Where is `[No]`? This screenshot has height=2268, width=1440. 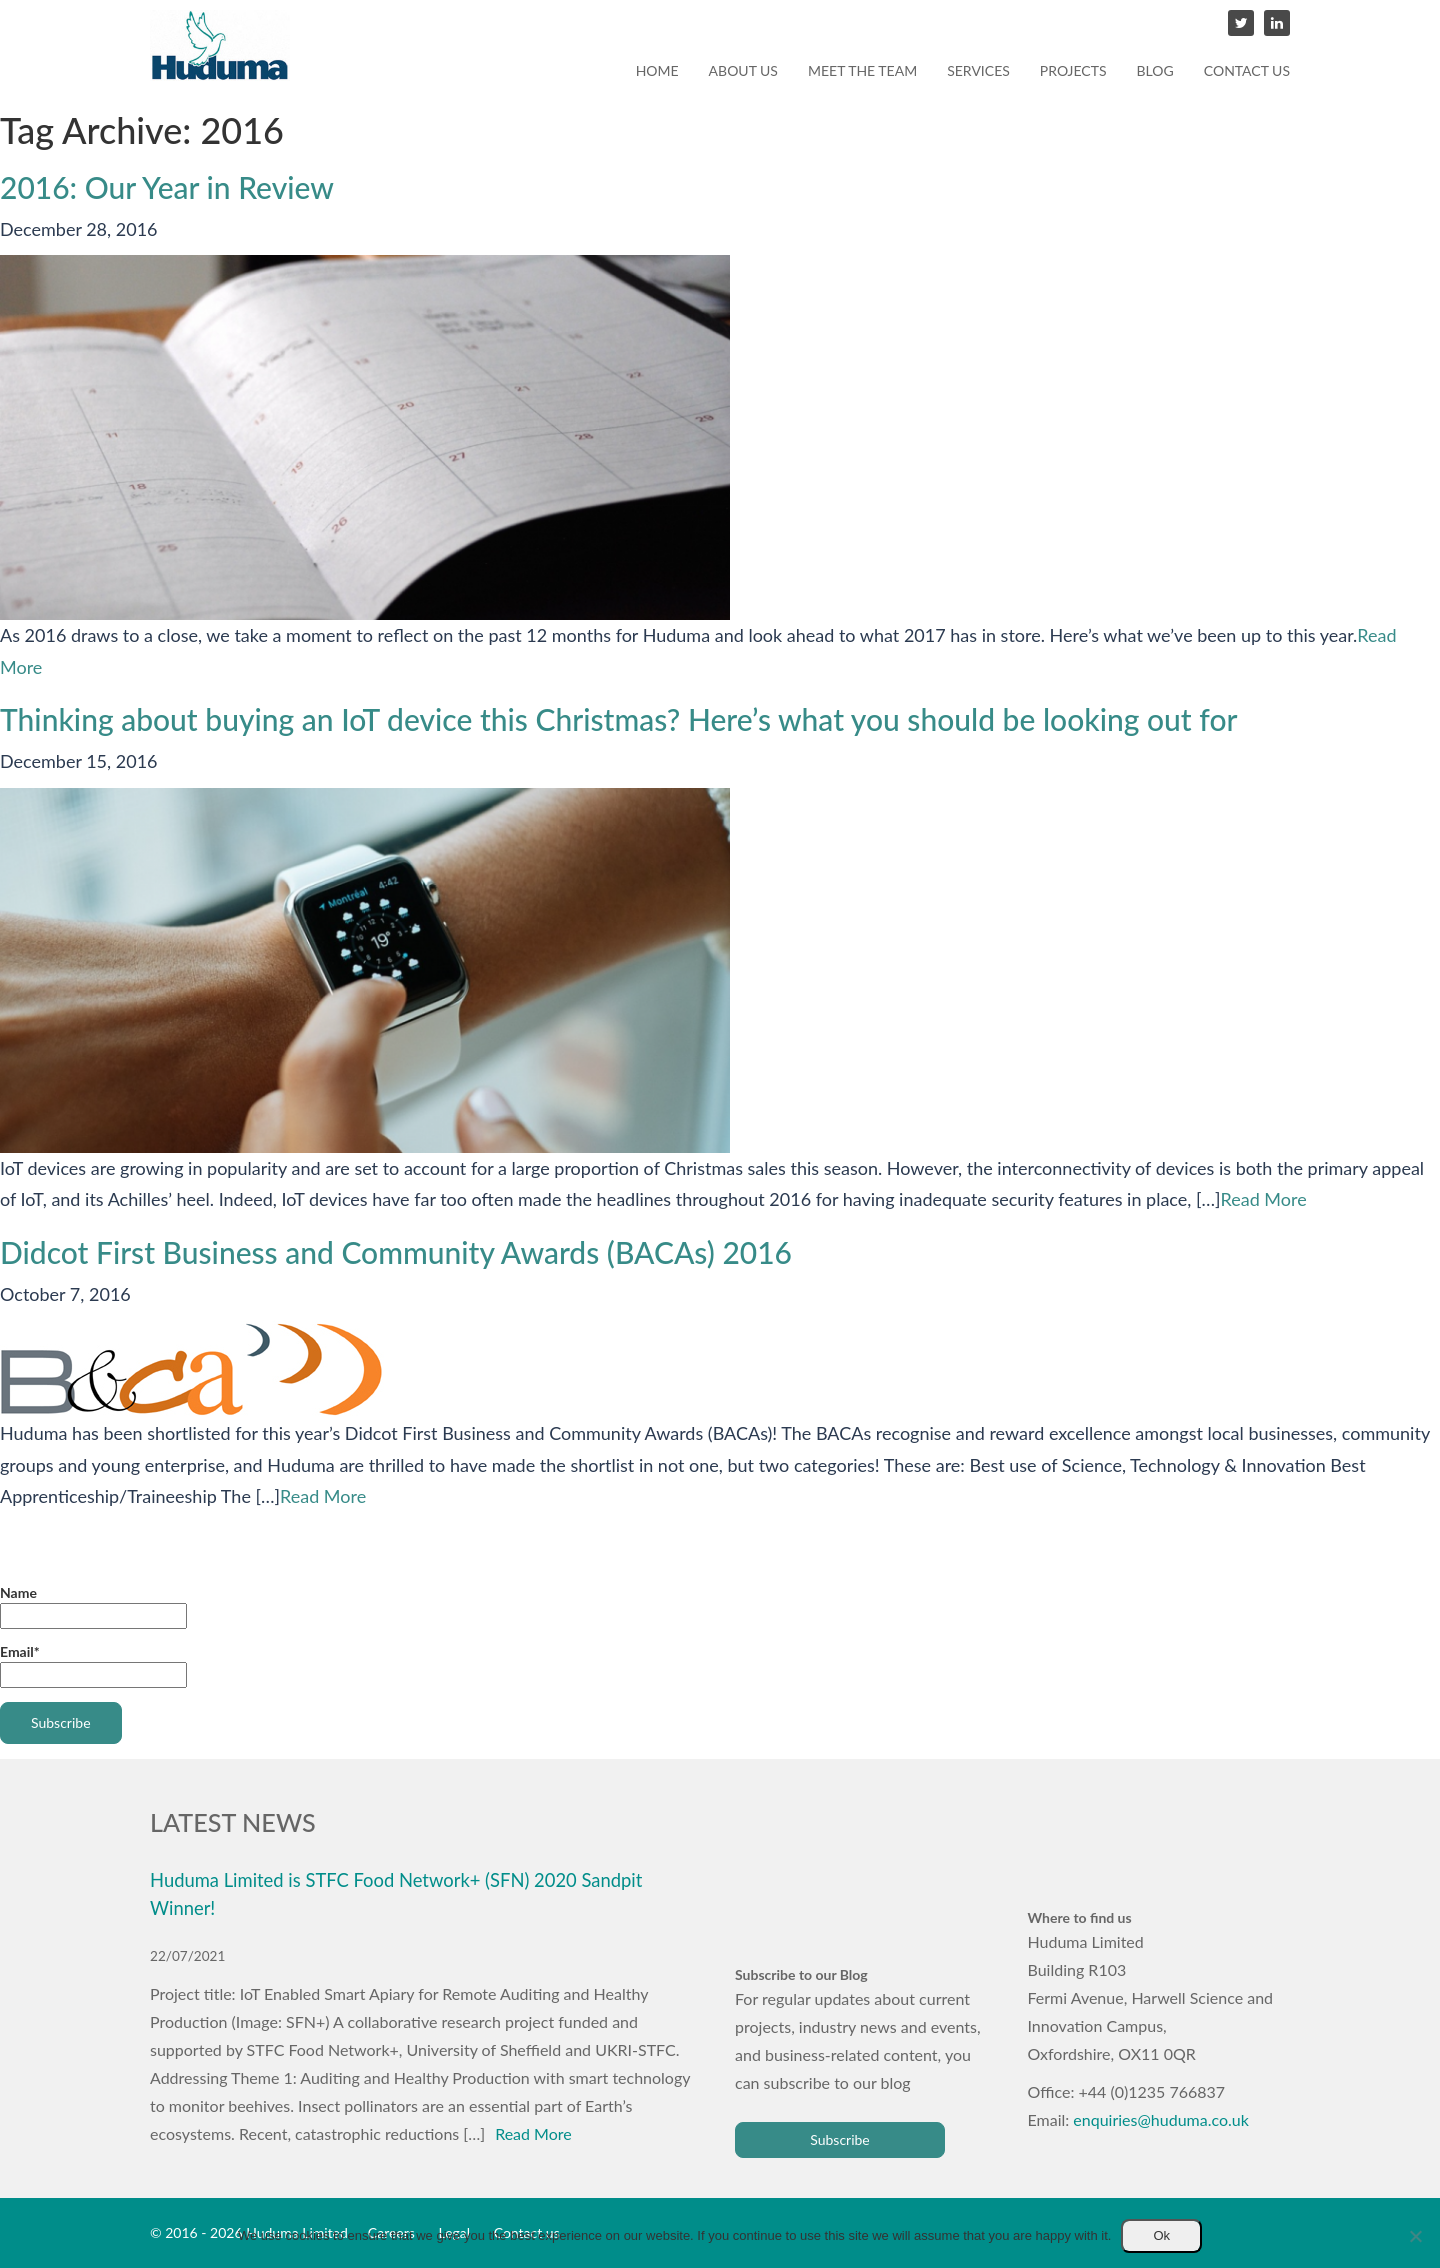
[No] is located at coordinates (1415, 2236).